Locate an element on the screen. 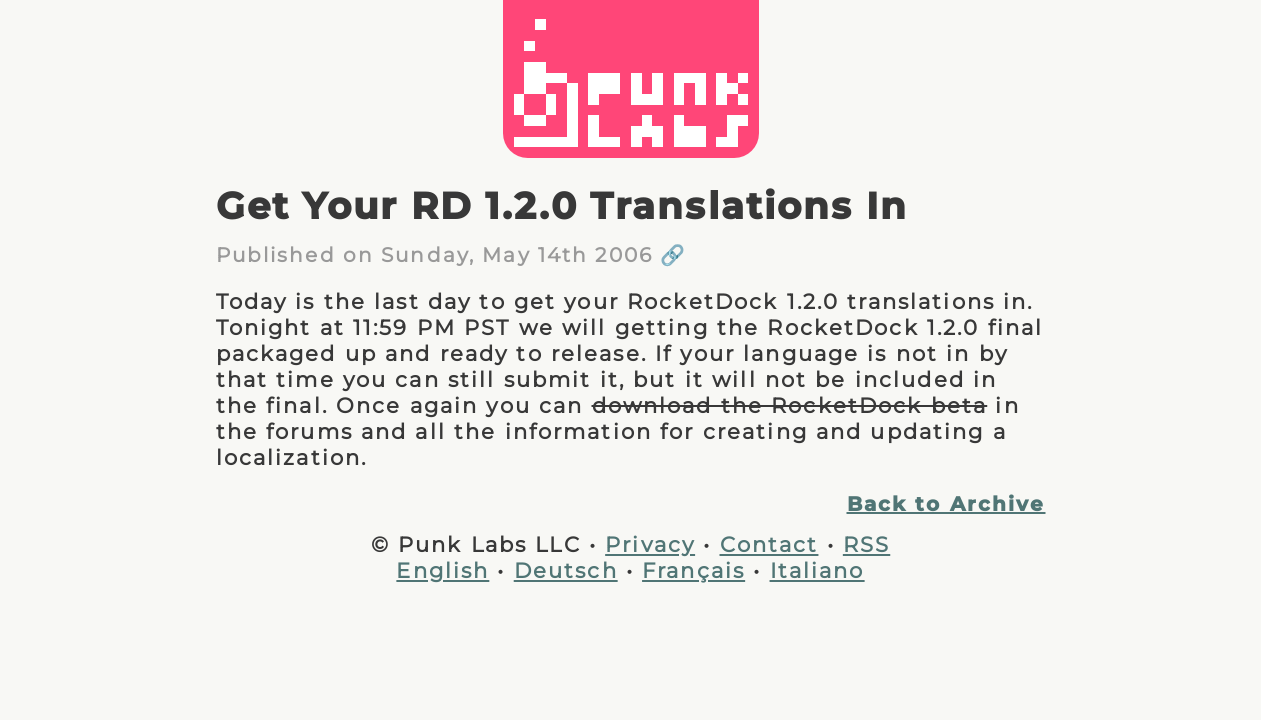 This screenshot has width=1261, height=720. Deutsch is located at coordinates (566, 570).